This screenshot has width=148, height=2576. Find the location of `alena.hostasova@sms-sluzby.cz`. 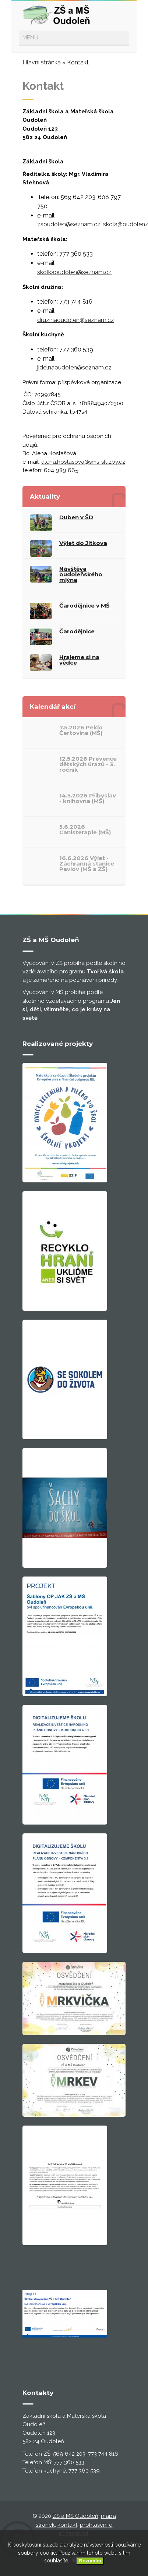

alena.hostasova@sms-sluzby.cz is located at coordinates (83, 462).